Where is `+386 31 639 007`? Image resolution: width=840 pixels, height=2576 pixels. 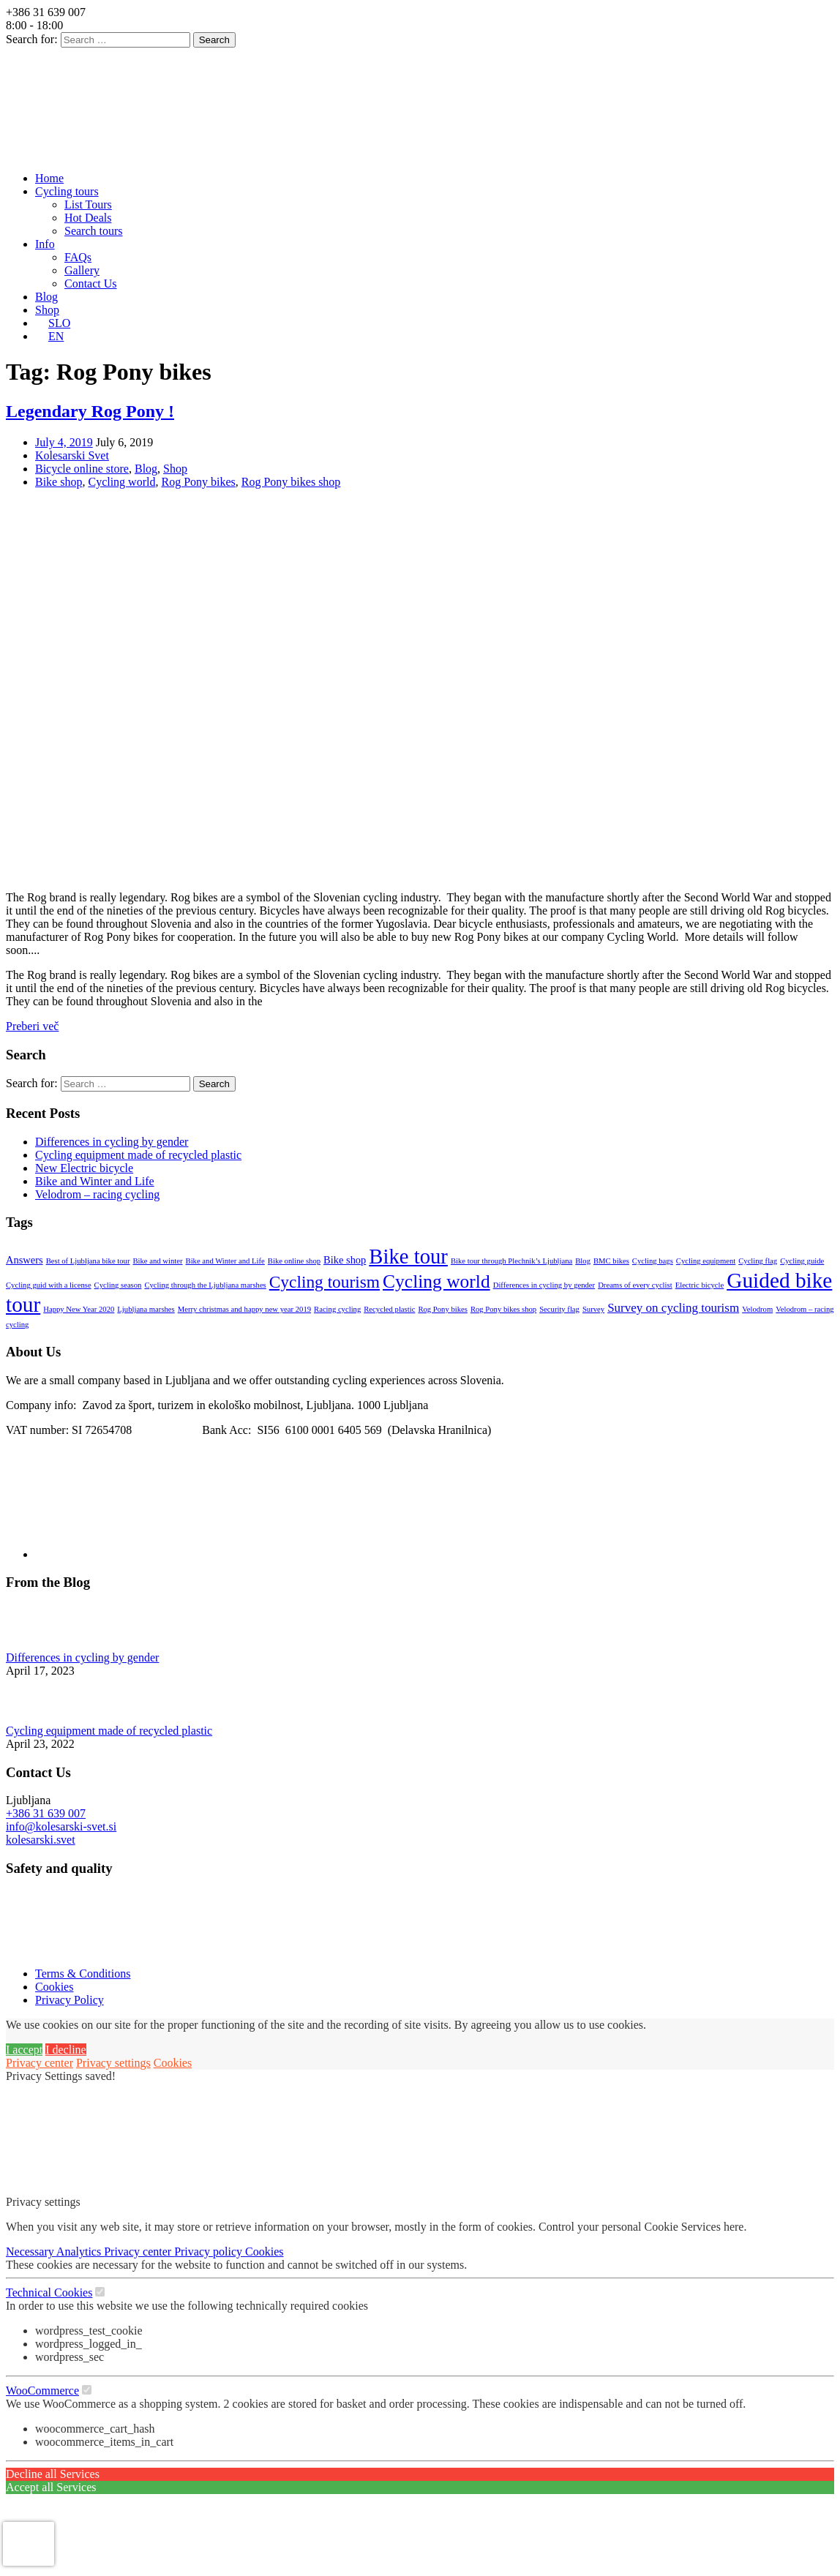 +386 31 639 007 is located at coordinates (46, 1813).